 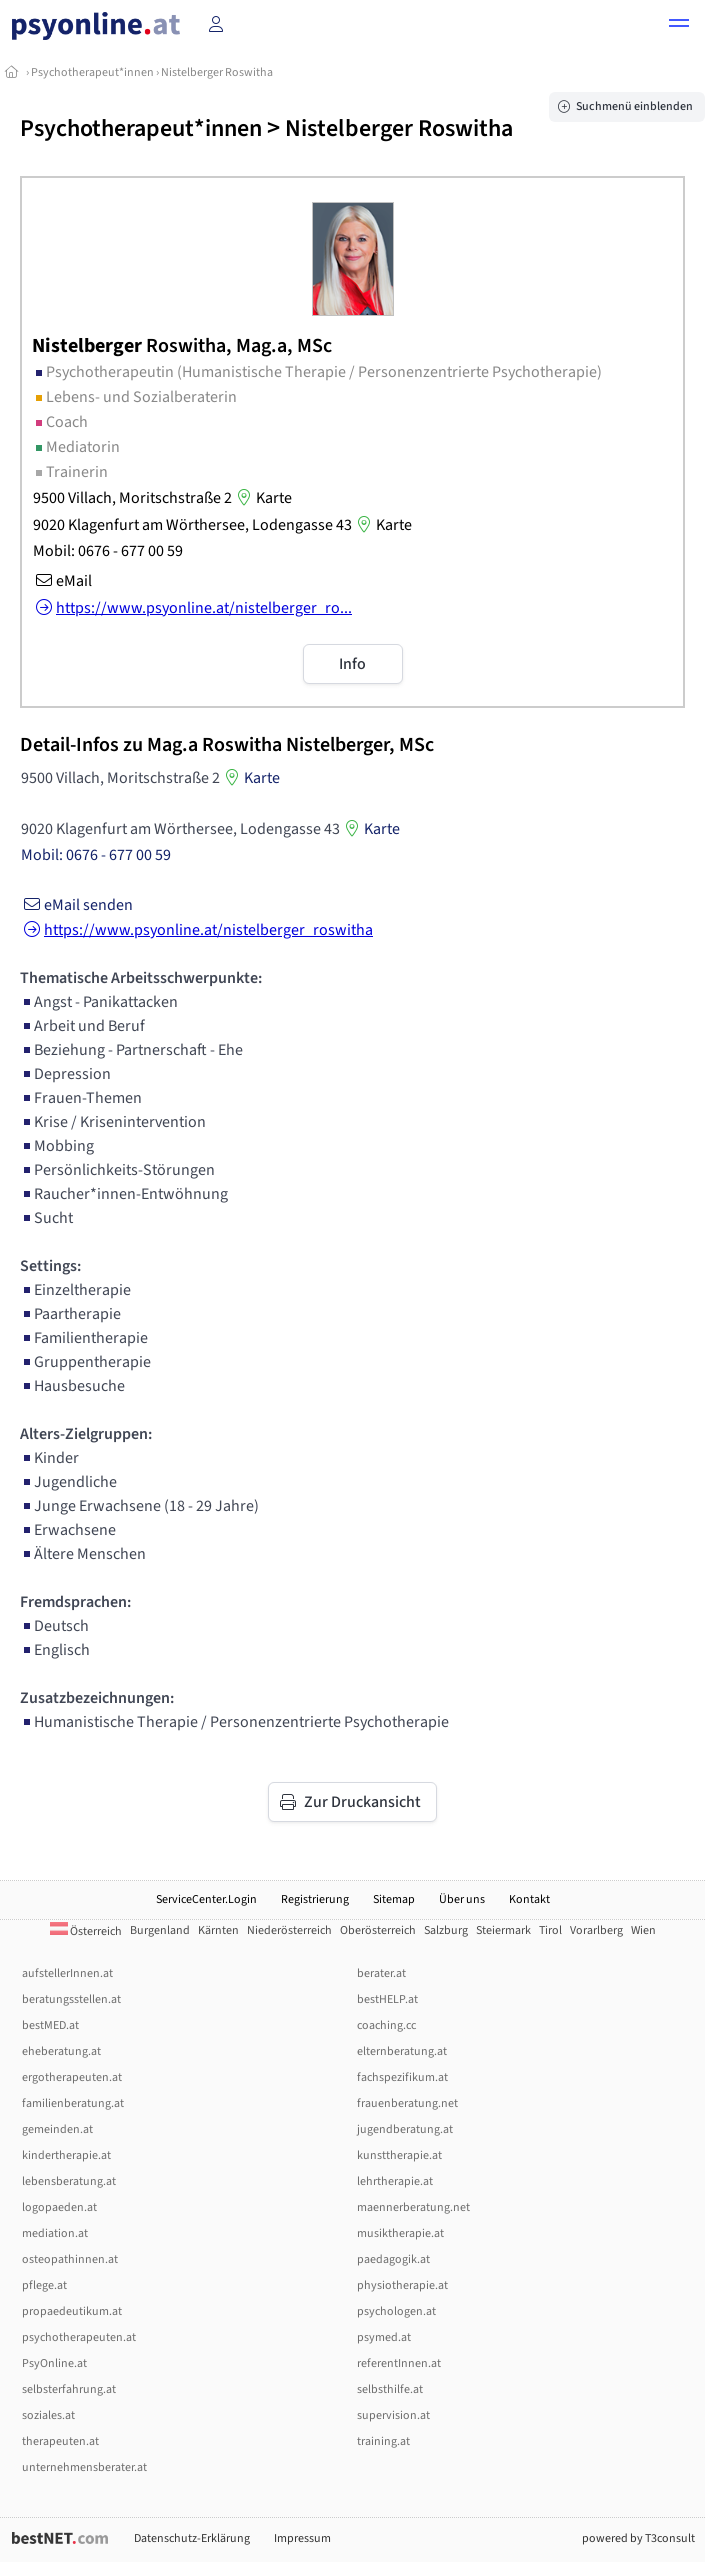 What do you see at coordinates (206, 1899) in the screenshot?
I see `ServiceCenter.Login` at bounding box center [206, 1899].